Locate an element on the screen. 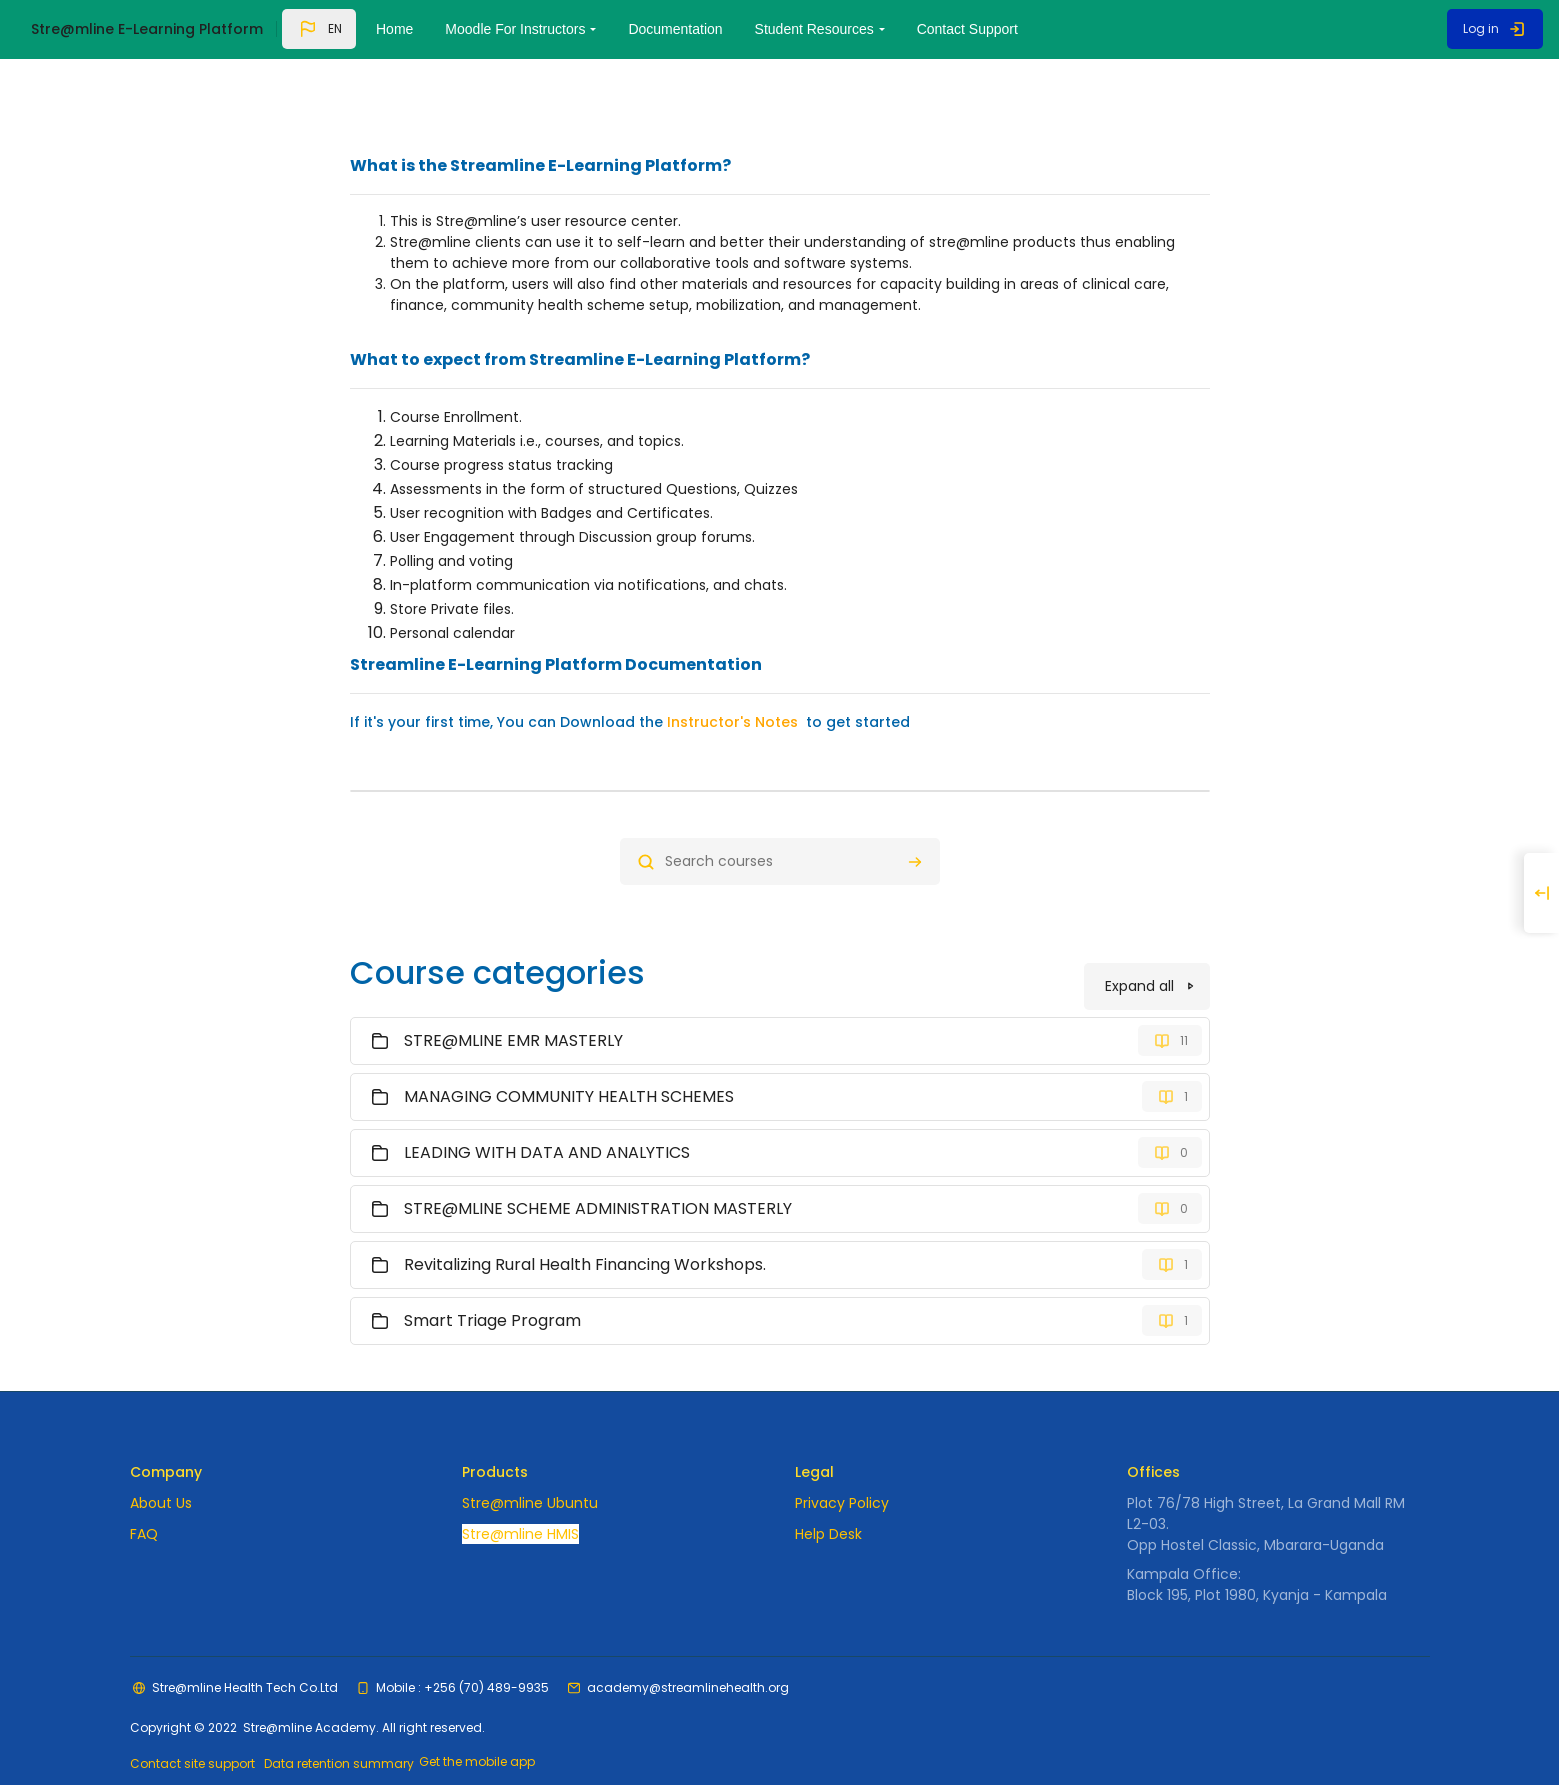 The width and height of the screenshot is (1559, 1785). MANAGING COMMUNITY HEALTH SCHEMES is located at coordinates (569, 1063).